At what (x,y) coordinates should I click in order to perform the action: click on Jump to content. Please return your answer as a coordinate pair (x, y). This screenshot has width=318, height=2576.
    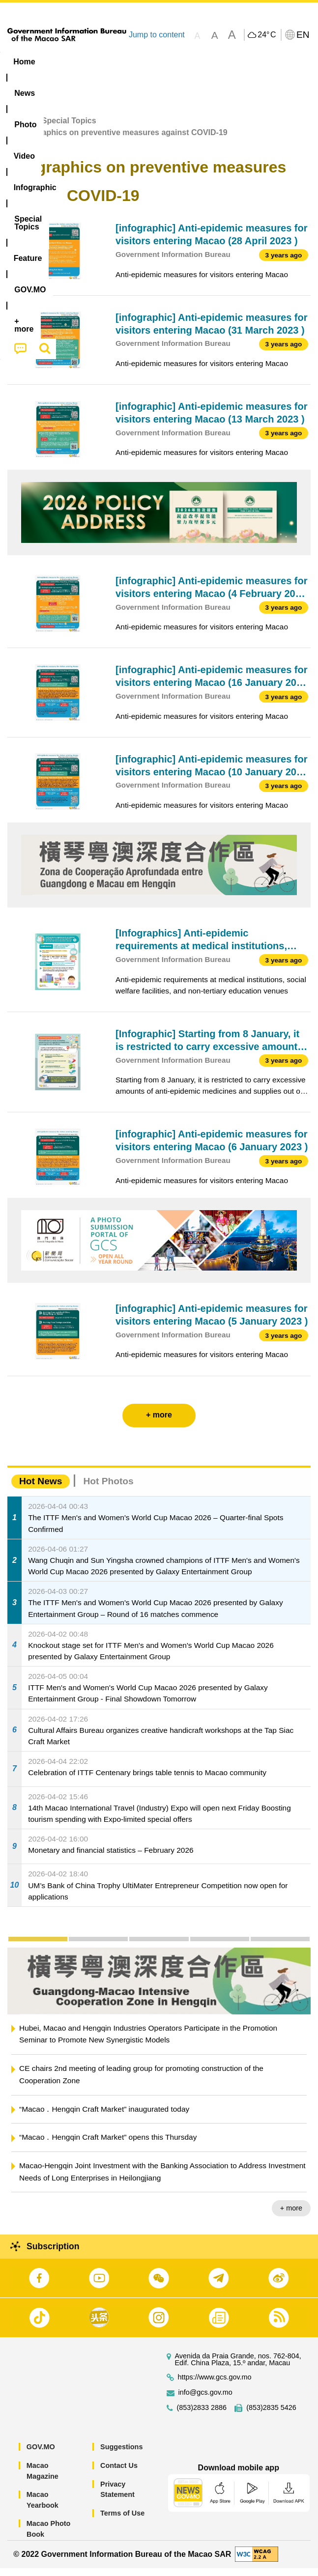
    Looking at the image, I should click on (157, 34).